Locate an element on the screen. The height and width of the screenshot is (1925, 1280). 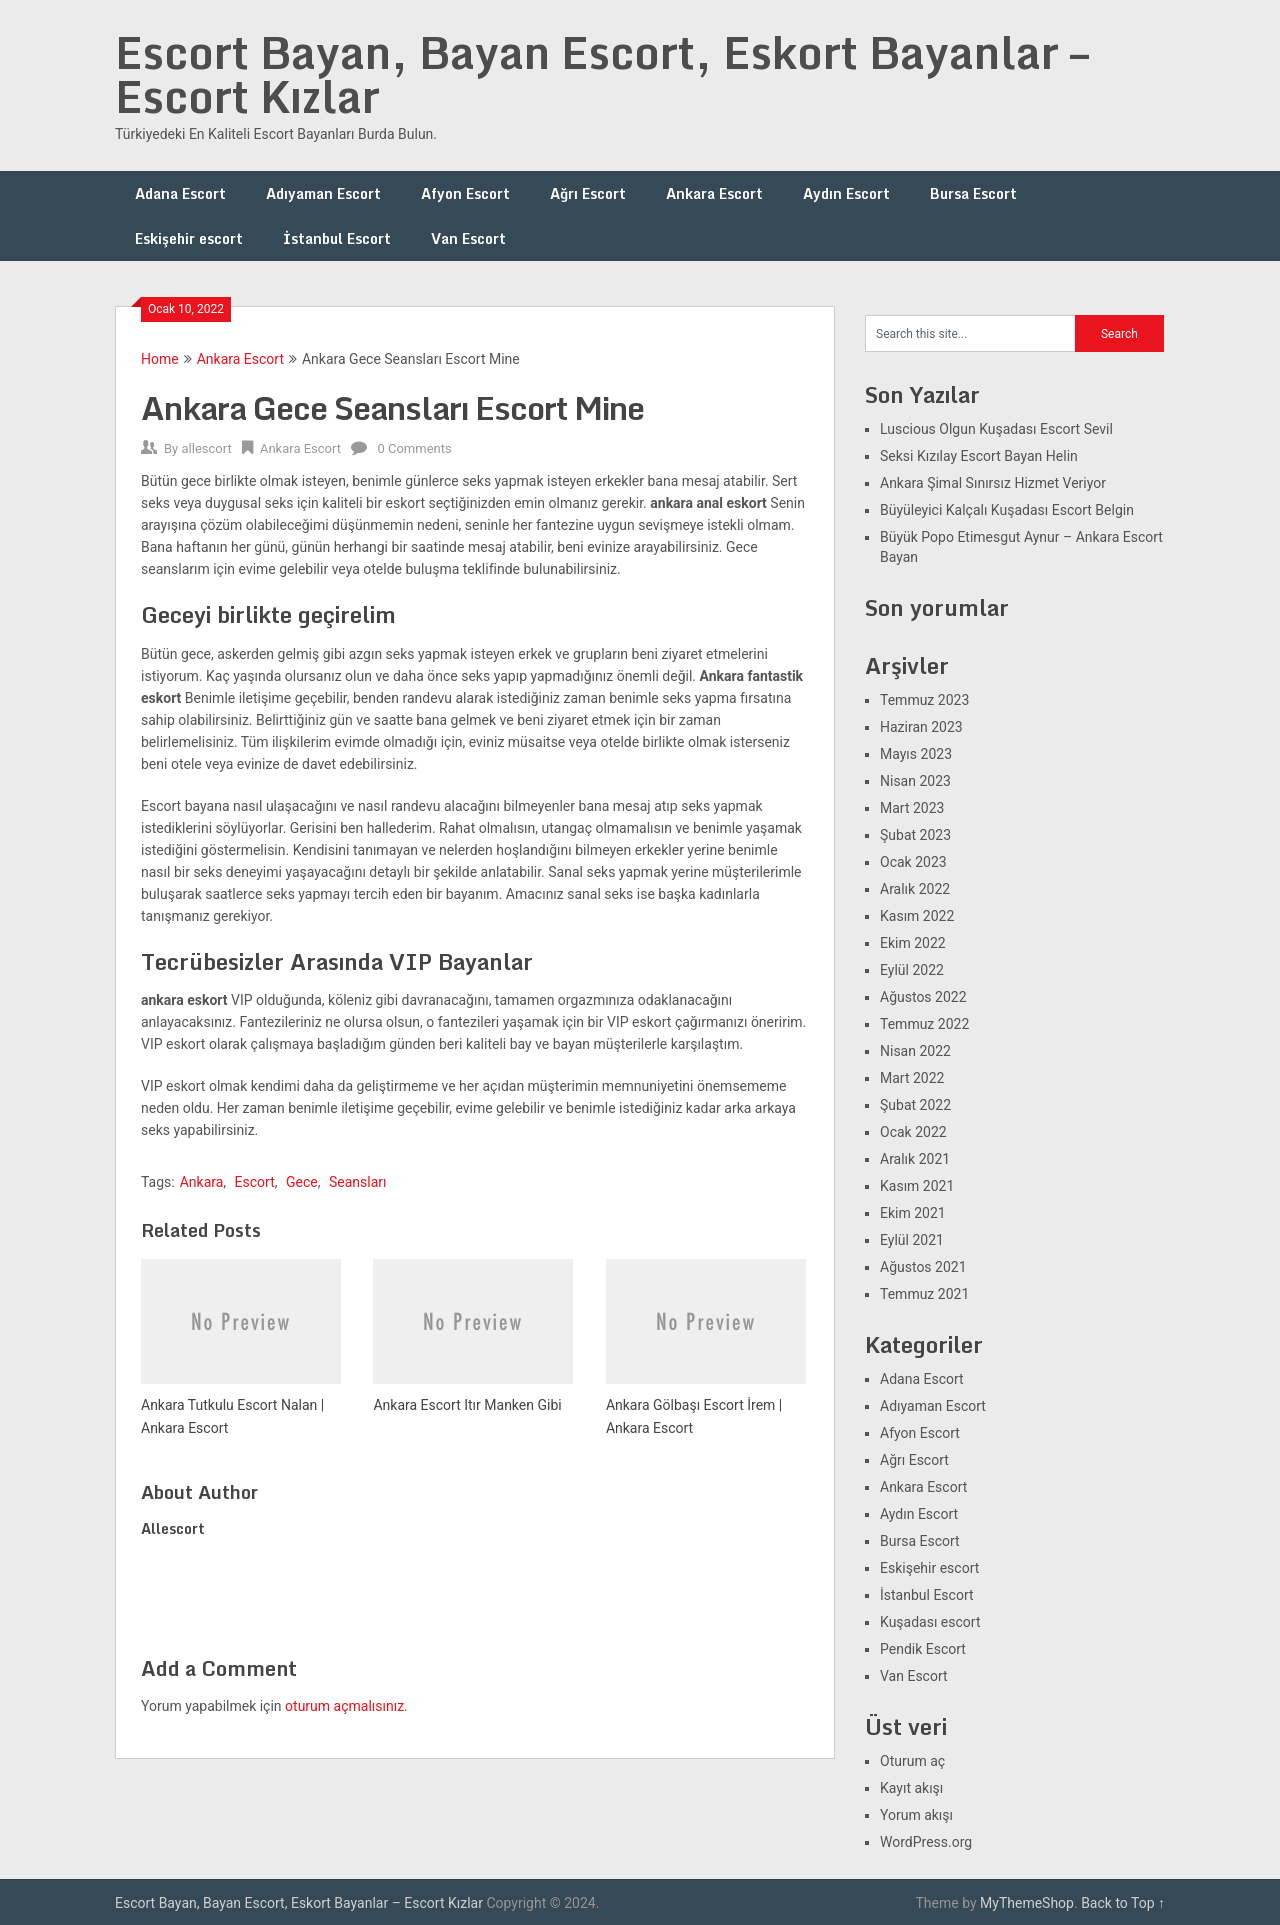
Kasım 2021 is located at coordinates (917, 1186).